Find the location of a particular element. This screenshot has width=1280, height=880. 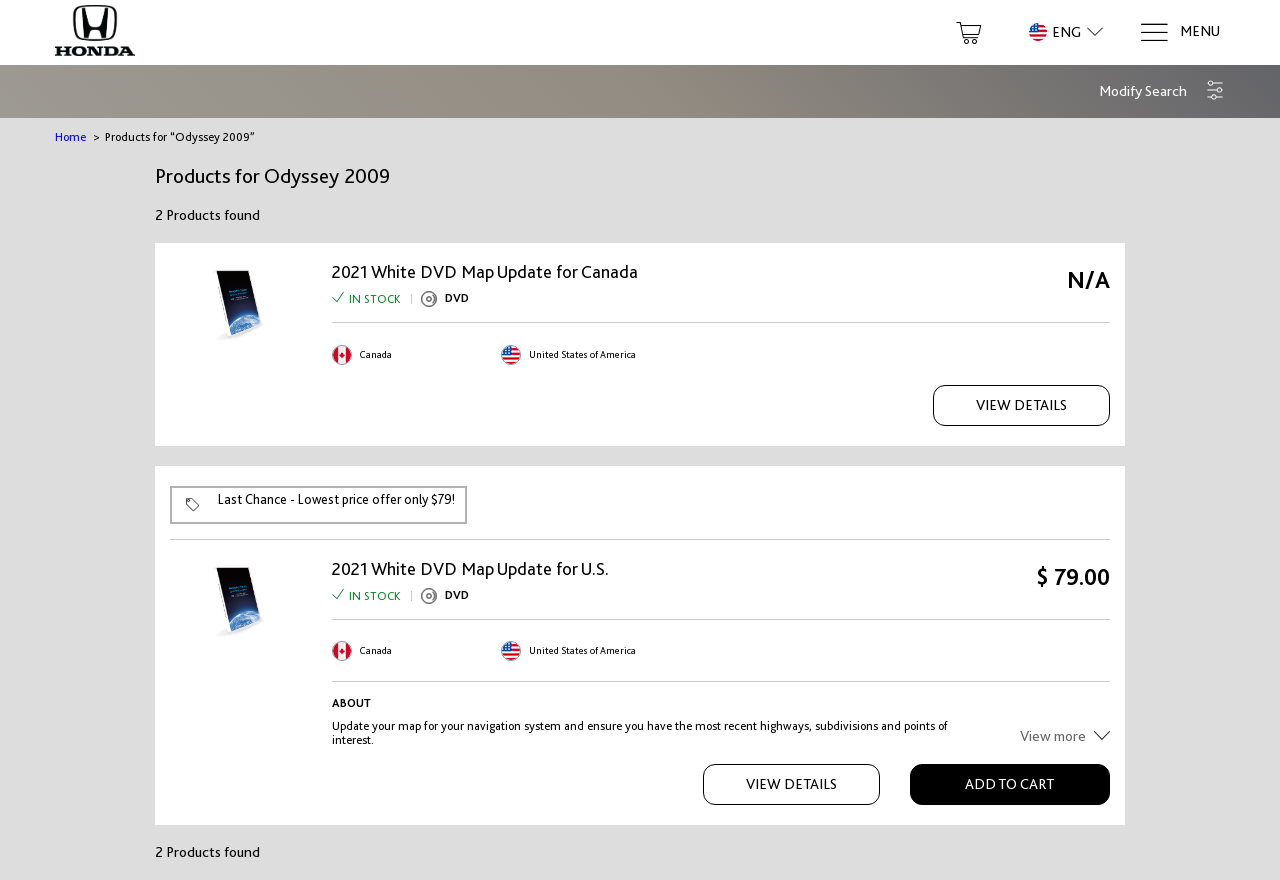

View Details is located at coordinates (1021, 405).